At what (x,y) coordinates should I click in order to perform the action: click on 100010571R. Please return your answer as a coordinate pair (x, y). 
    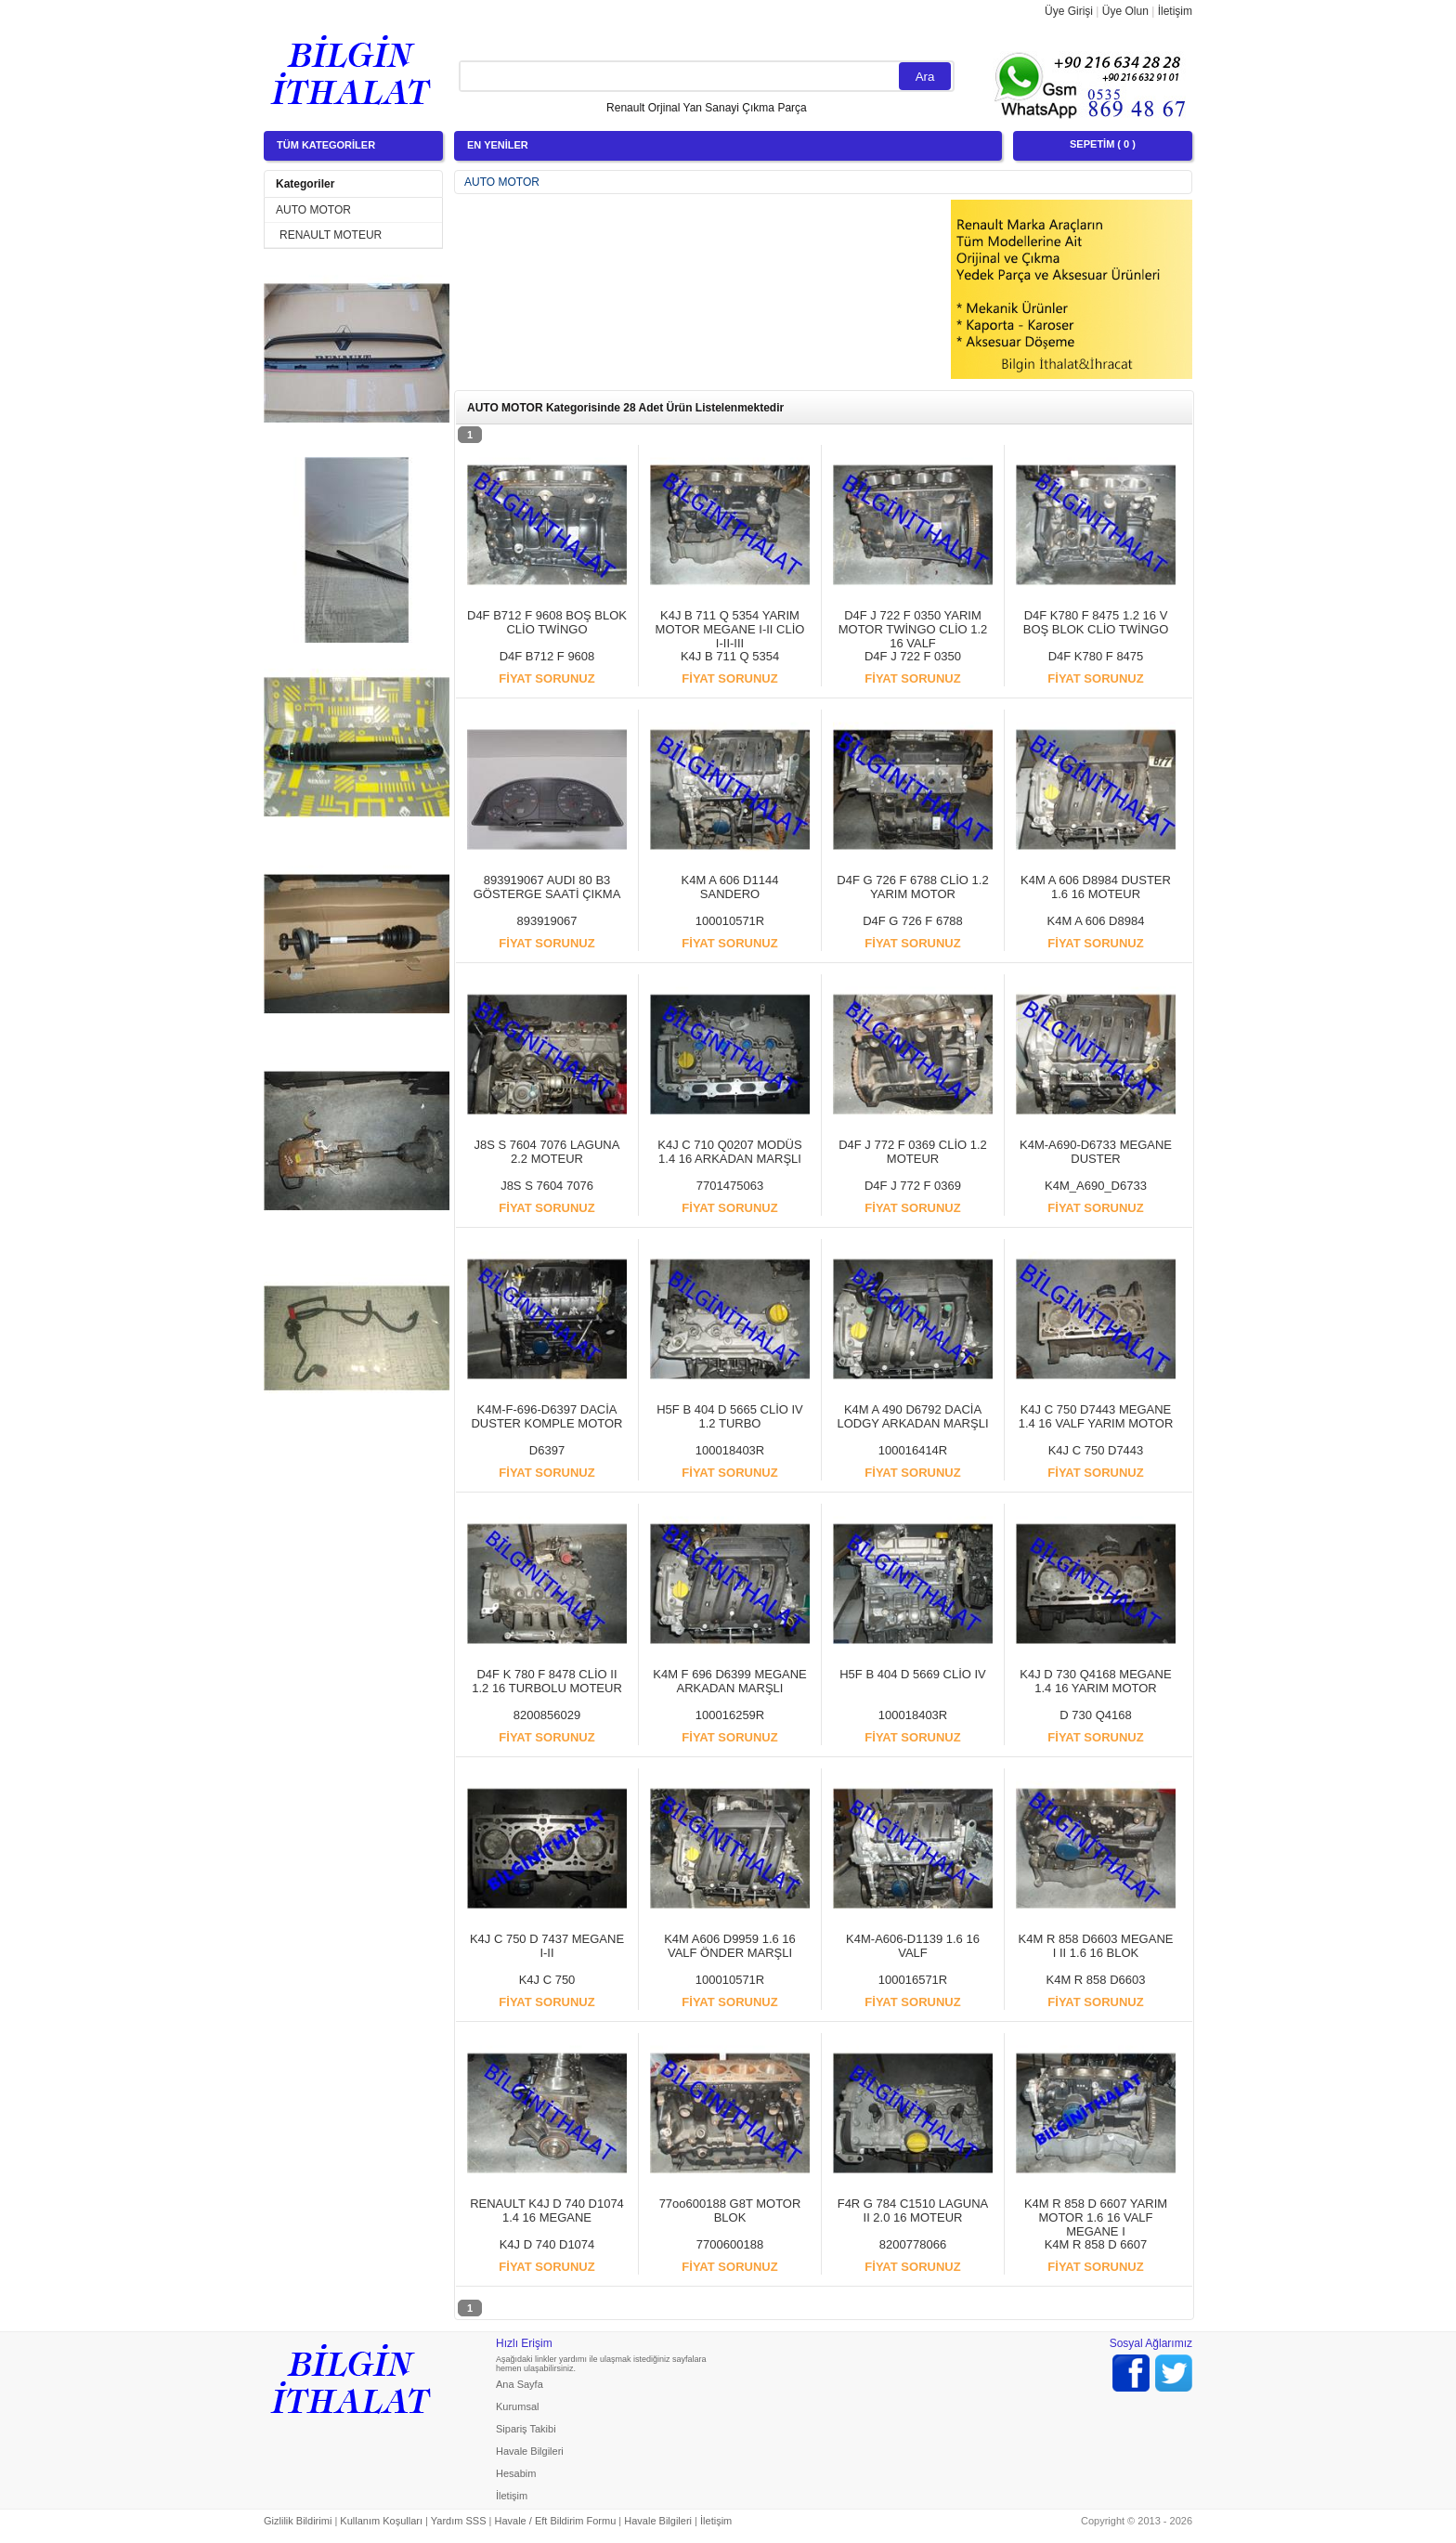
    Looking at the image, I should click on (730, 921).